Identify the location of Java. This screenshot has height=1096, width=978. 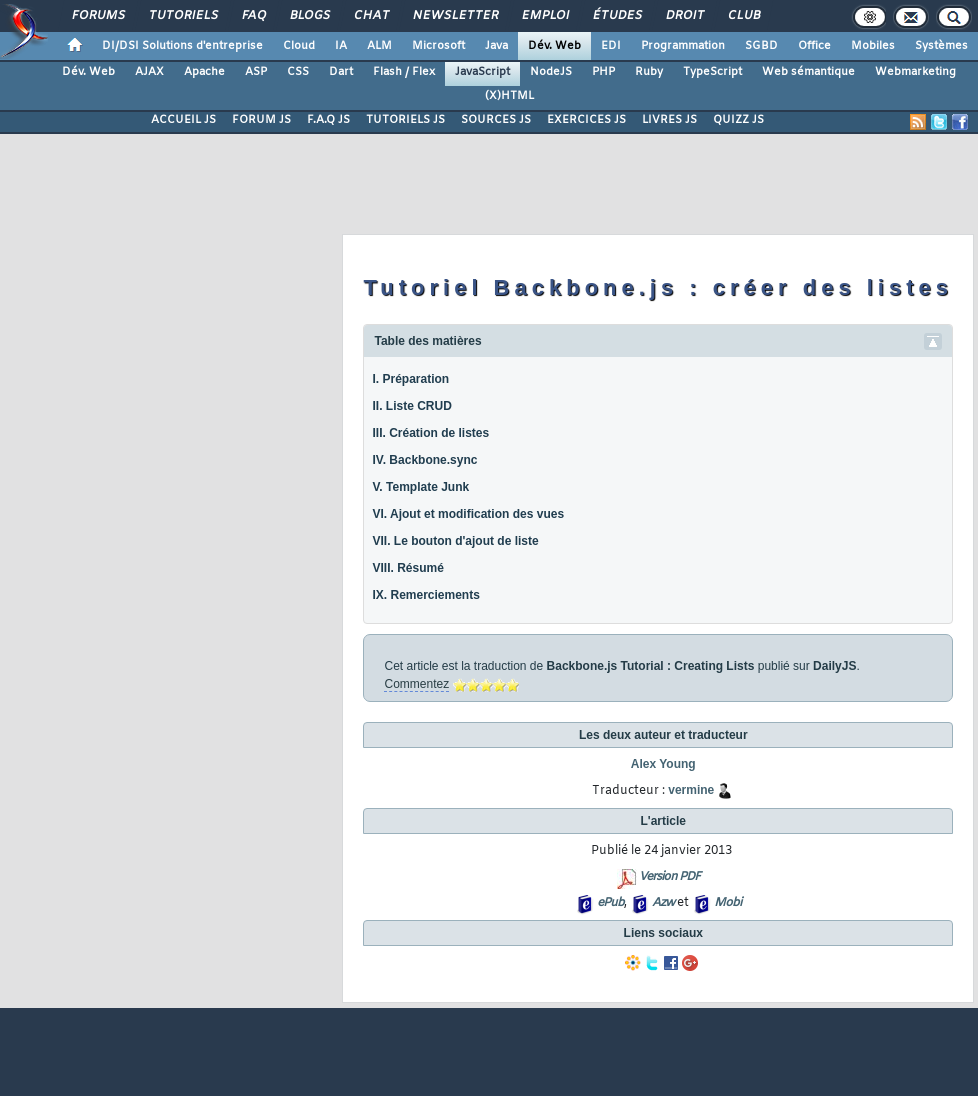
(496, 46).